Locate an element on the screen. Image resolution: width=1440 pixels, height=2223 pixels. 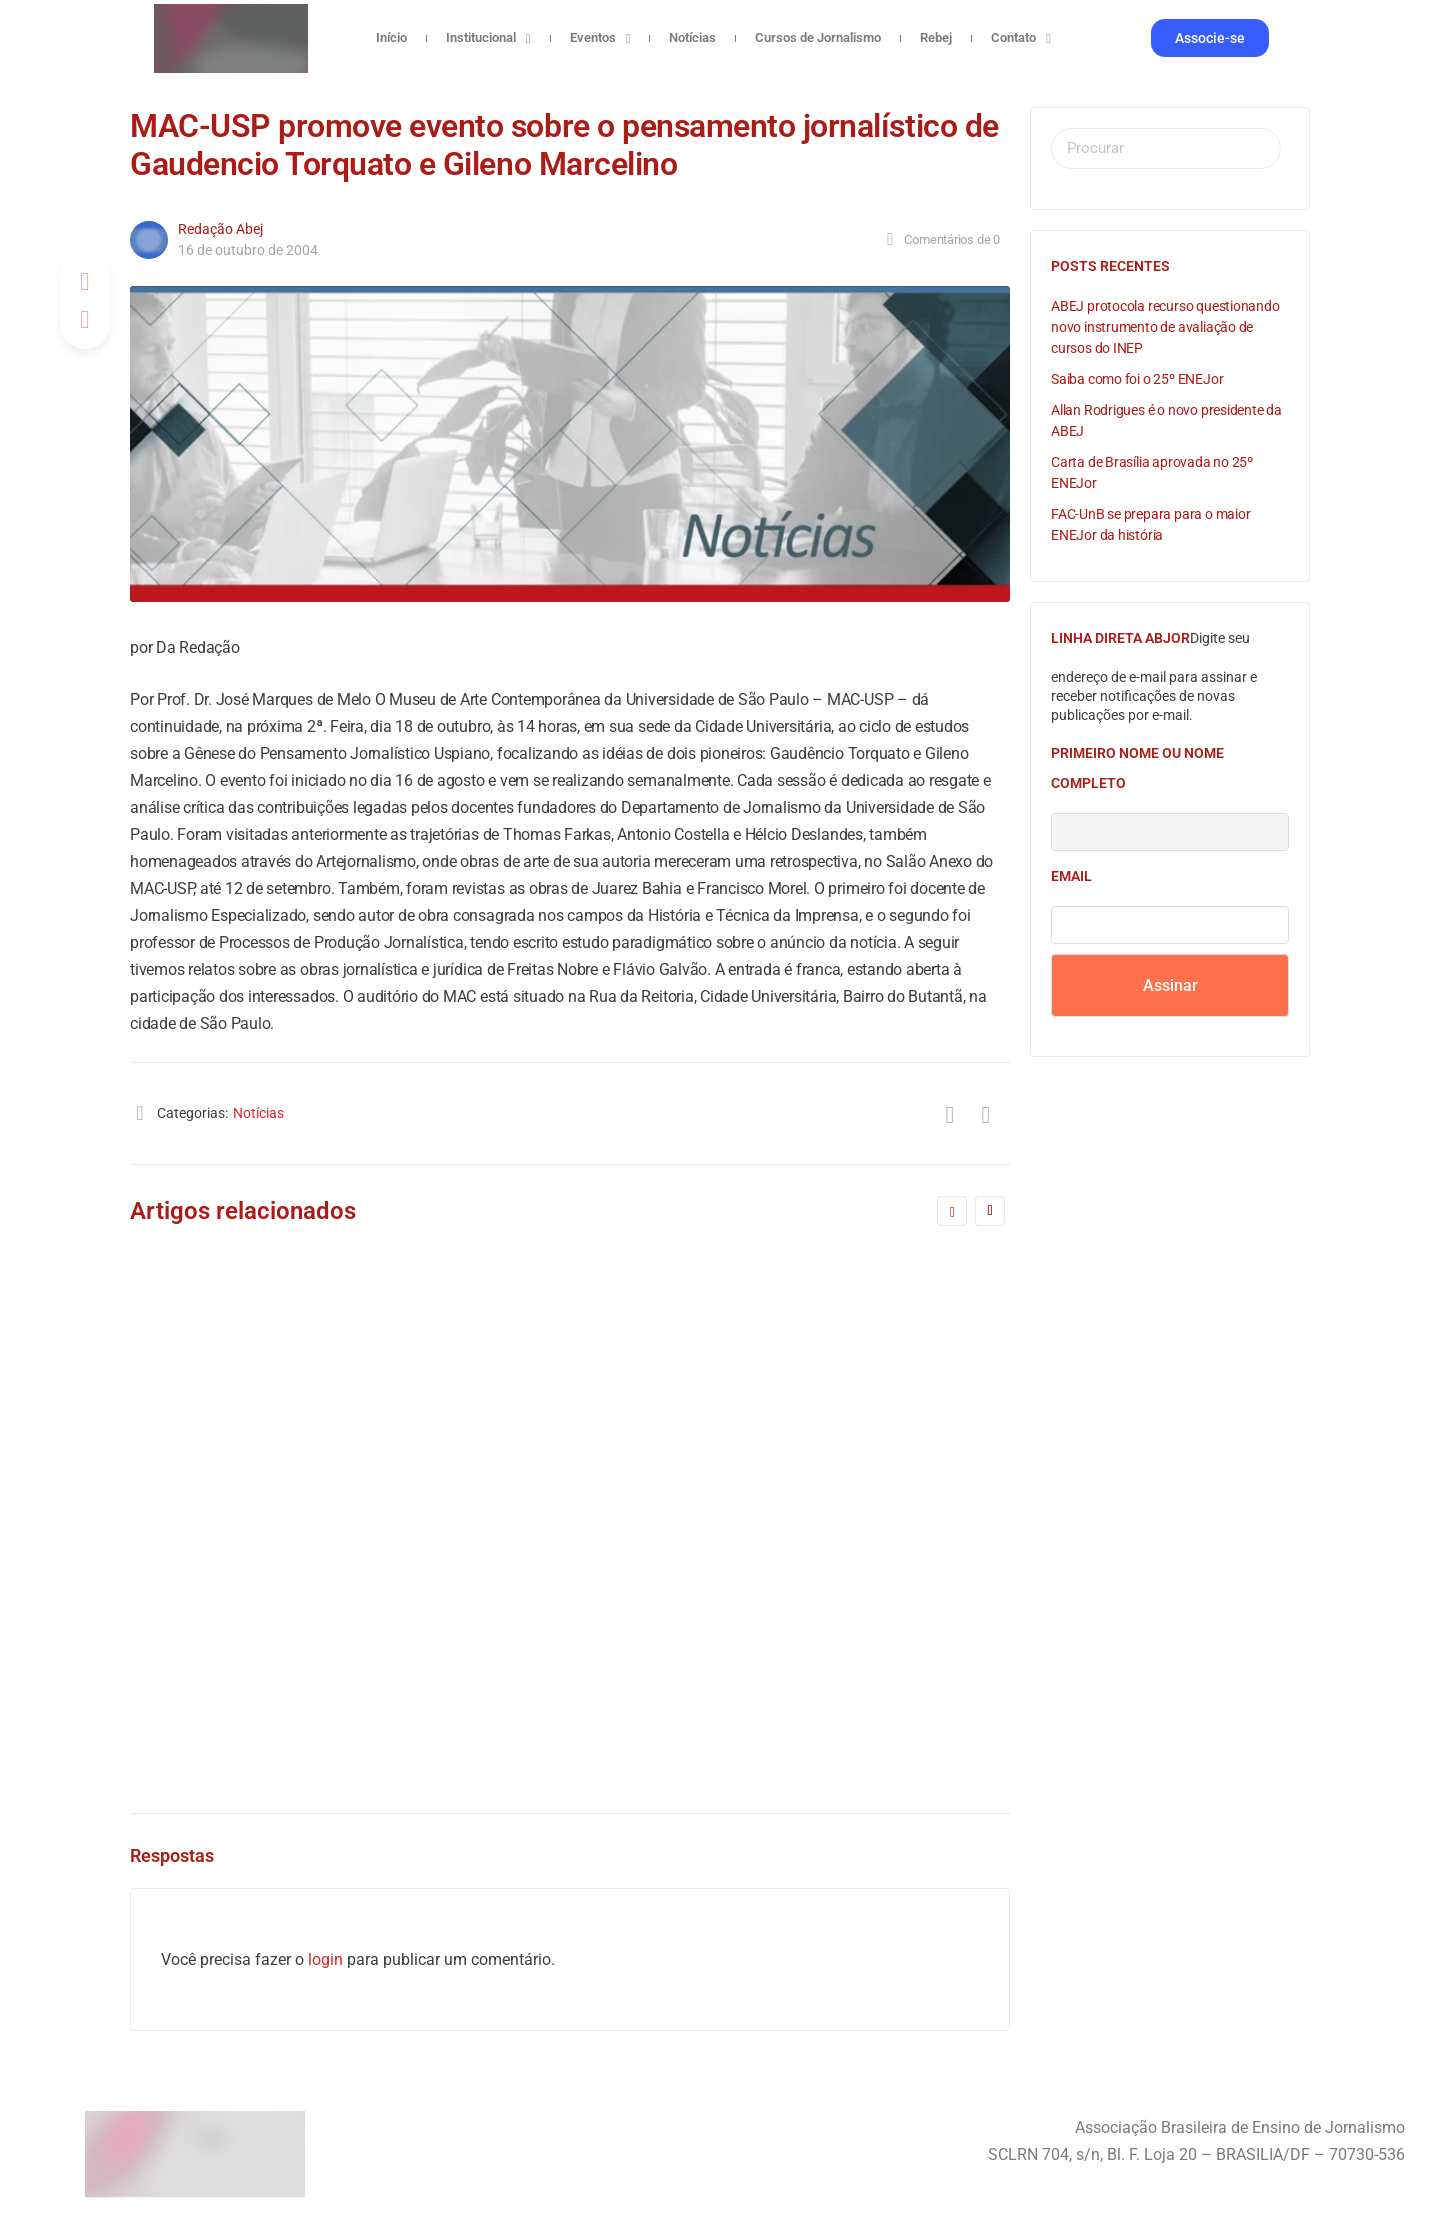
Redação Abej is located at coordinates (220, 229).